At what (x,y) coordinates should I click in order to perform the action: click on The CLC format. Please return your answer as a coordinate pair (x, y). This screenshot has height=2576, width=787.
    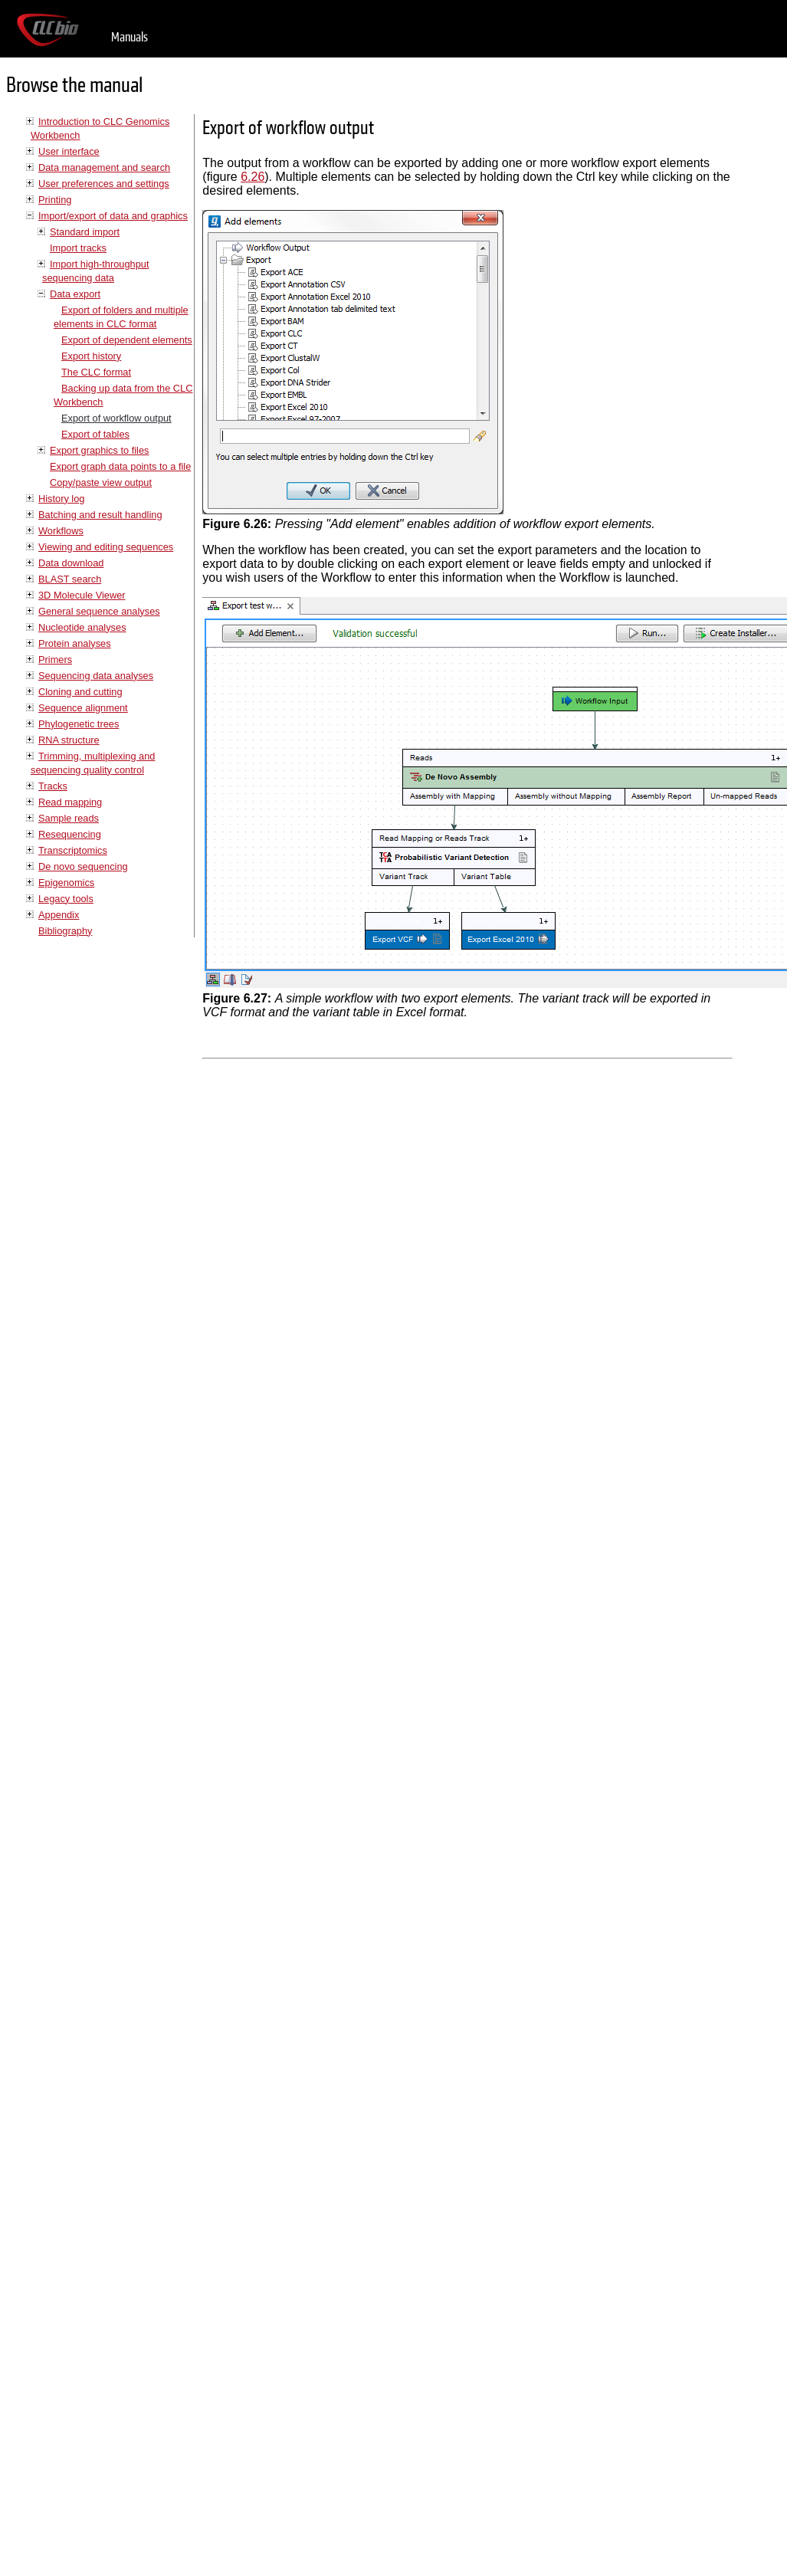
    Looking at the image, I should click on (96, 372).